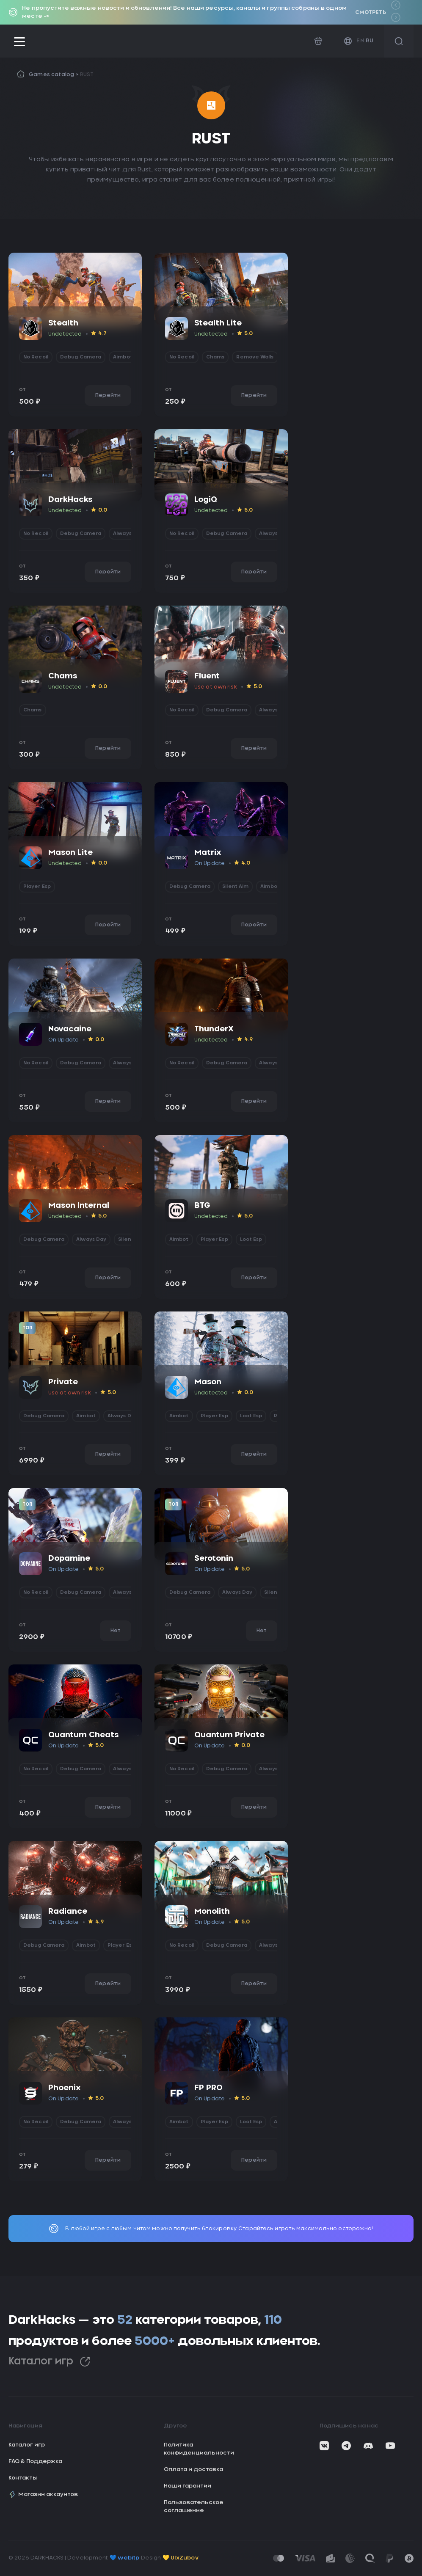 This screenshot has width=422, height=2576. I want to click on RUST, so click(87, 74).